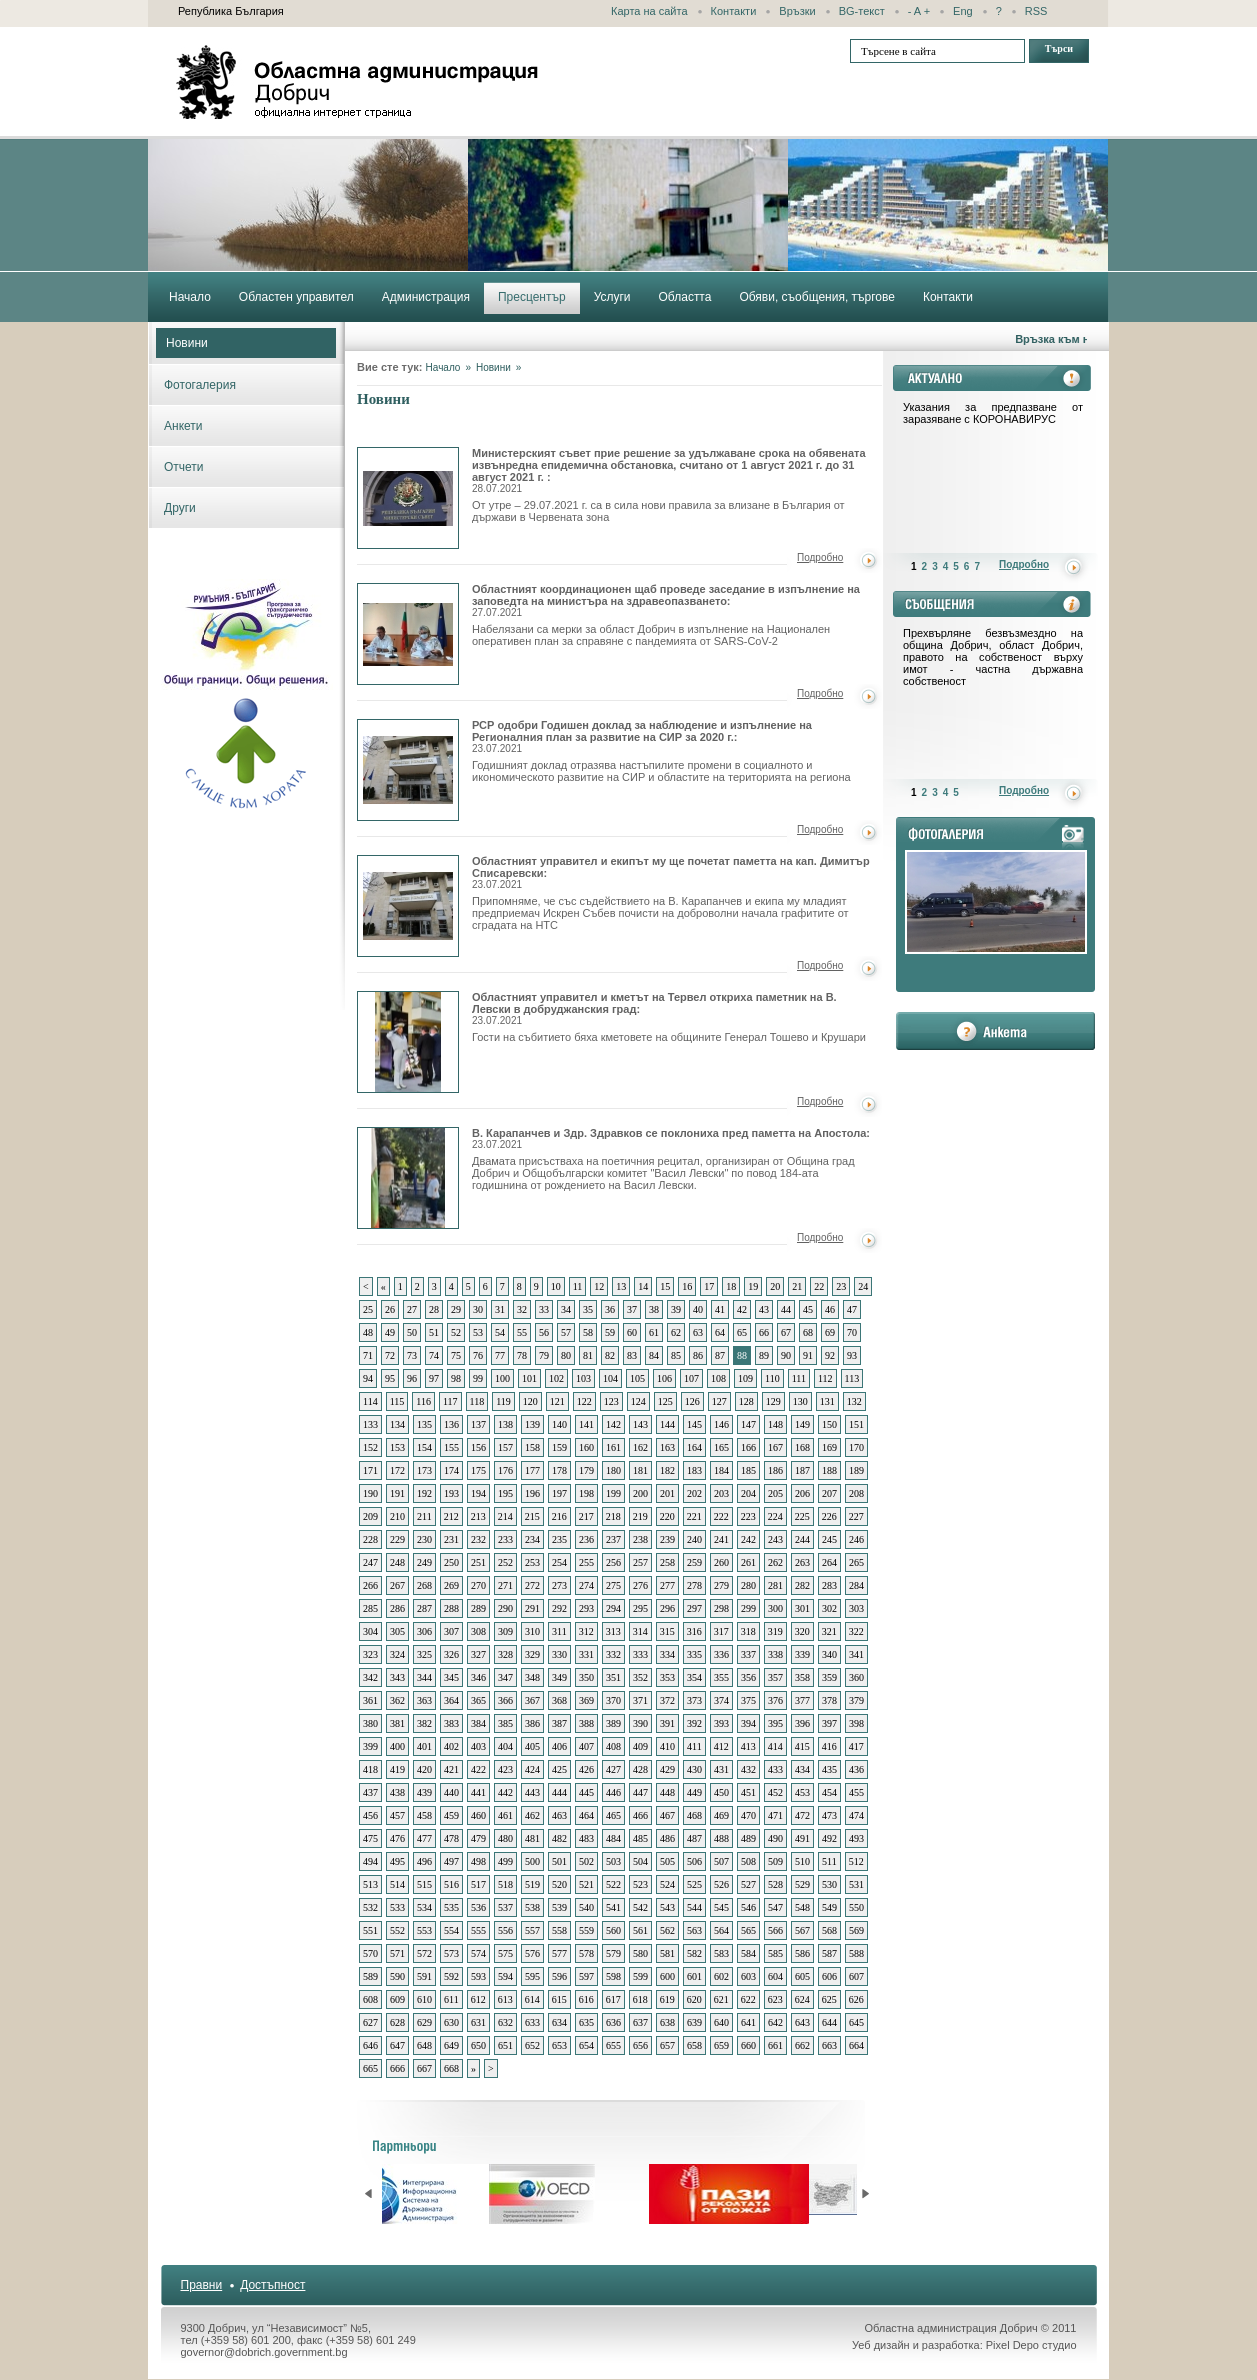 Image resolution: width=1257 pixels, height=2380 pixels. Describe the element at coordinates (532, 1516) in the screenshot. I see `215` at that location.